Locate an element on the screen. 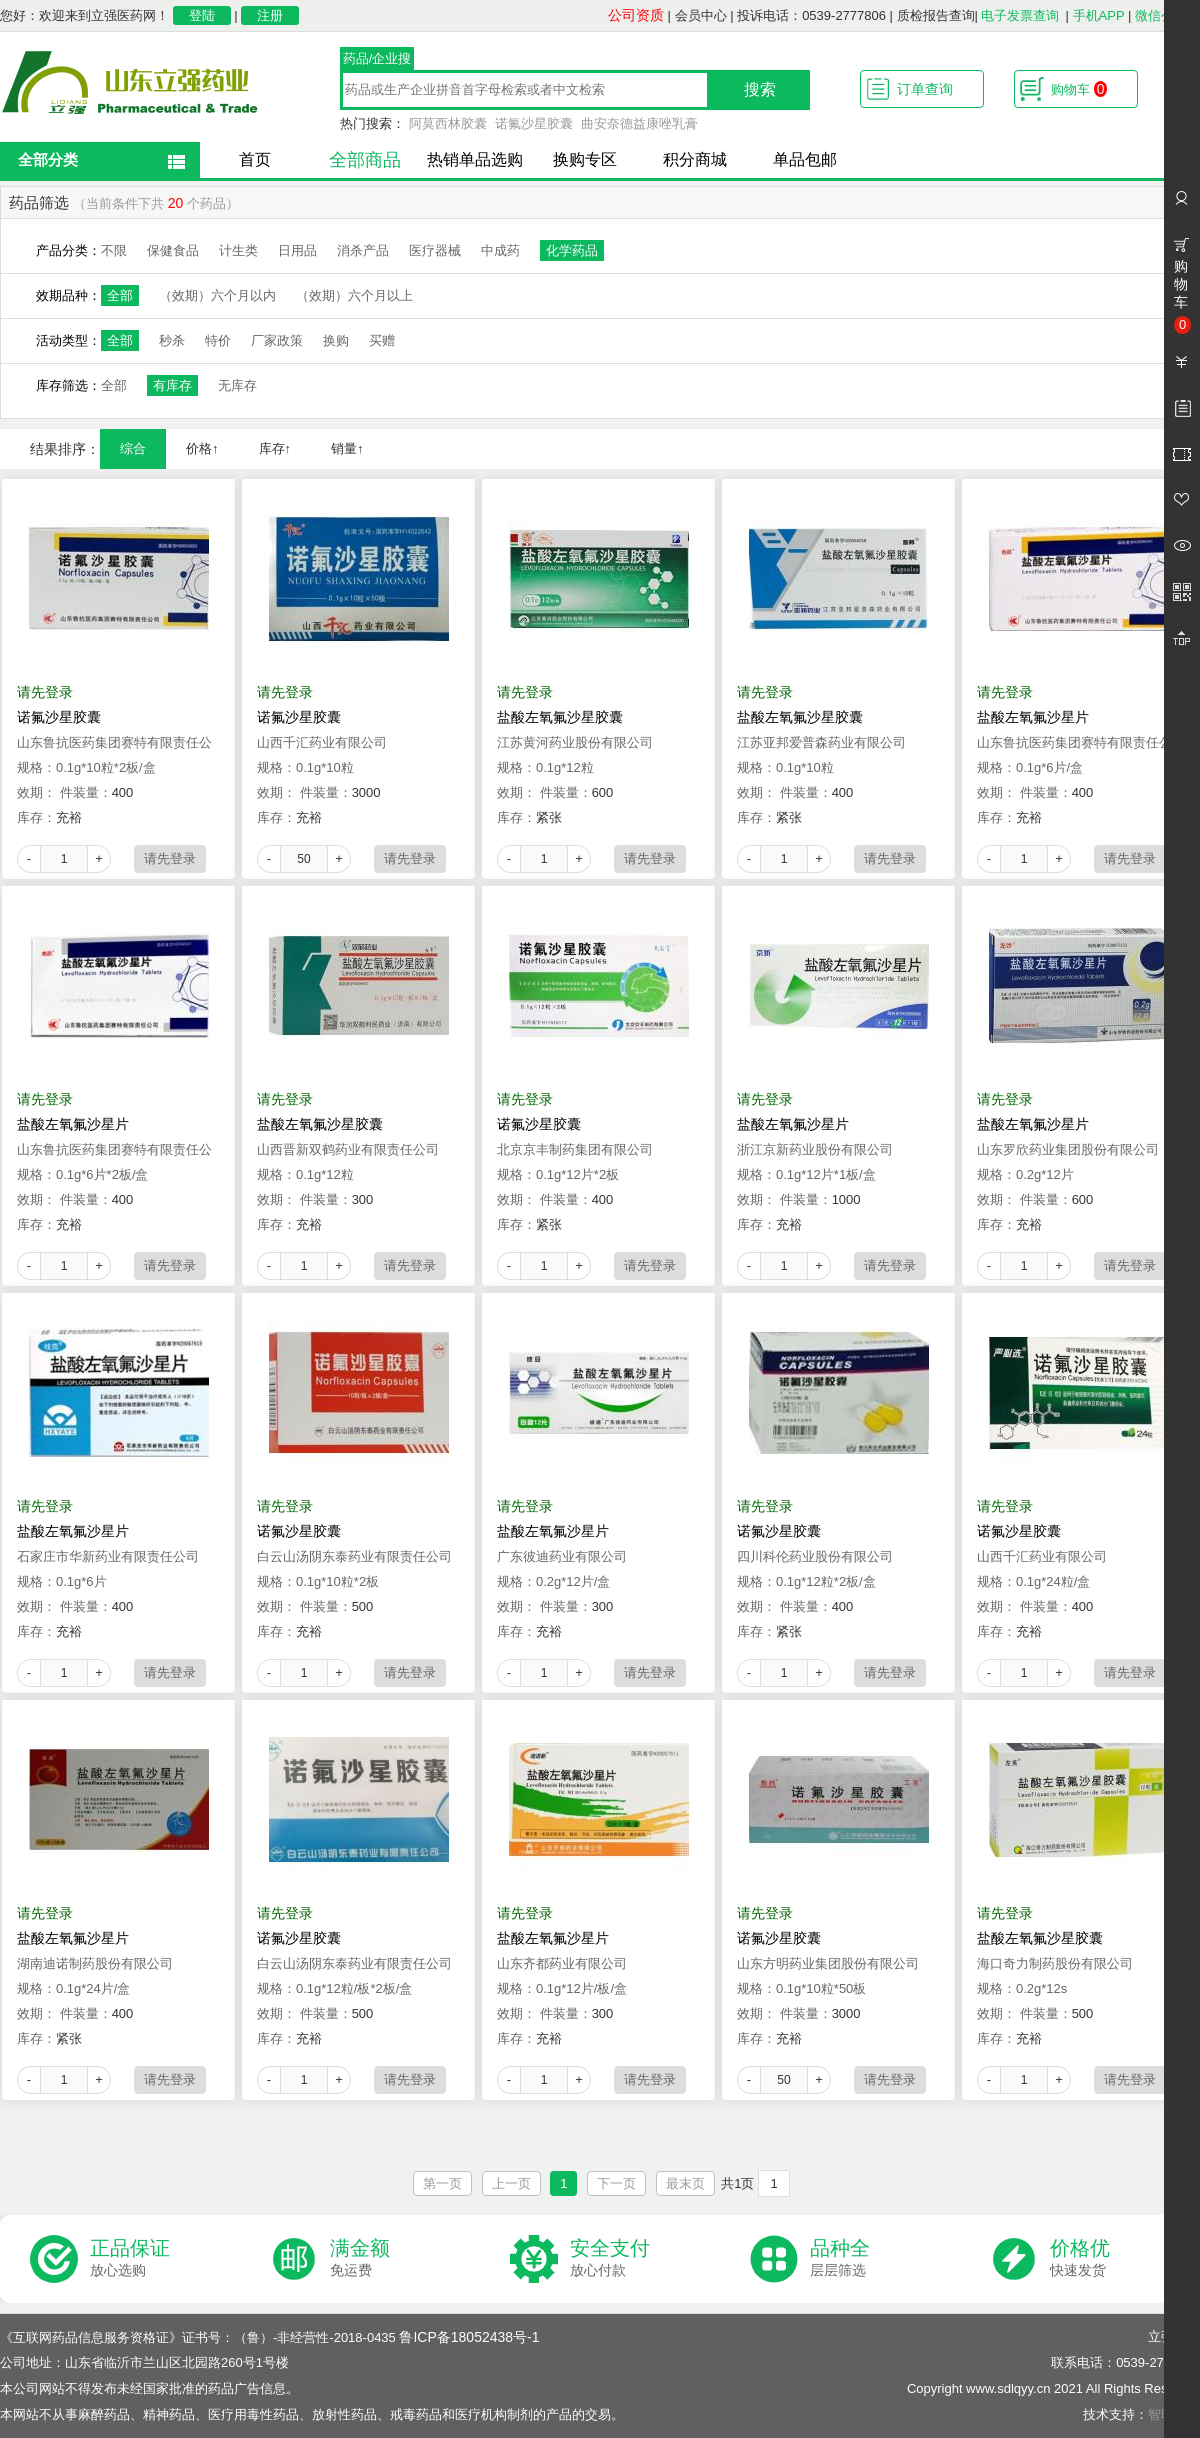 Image resolution: width=1200 pixels, height=2438 pixels. 电子发票查询 is located at coordinates (1020, 15).